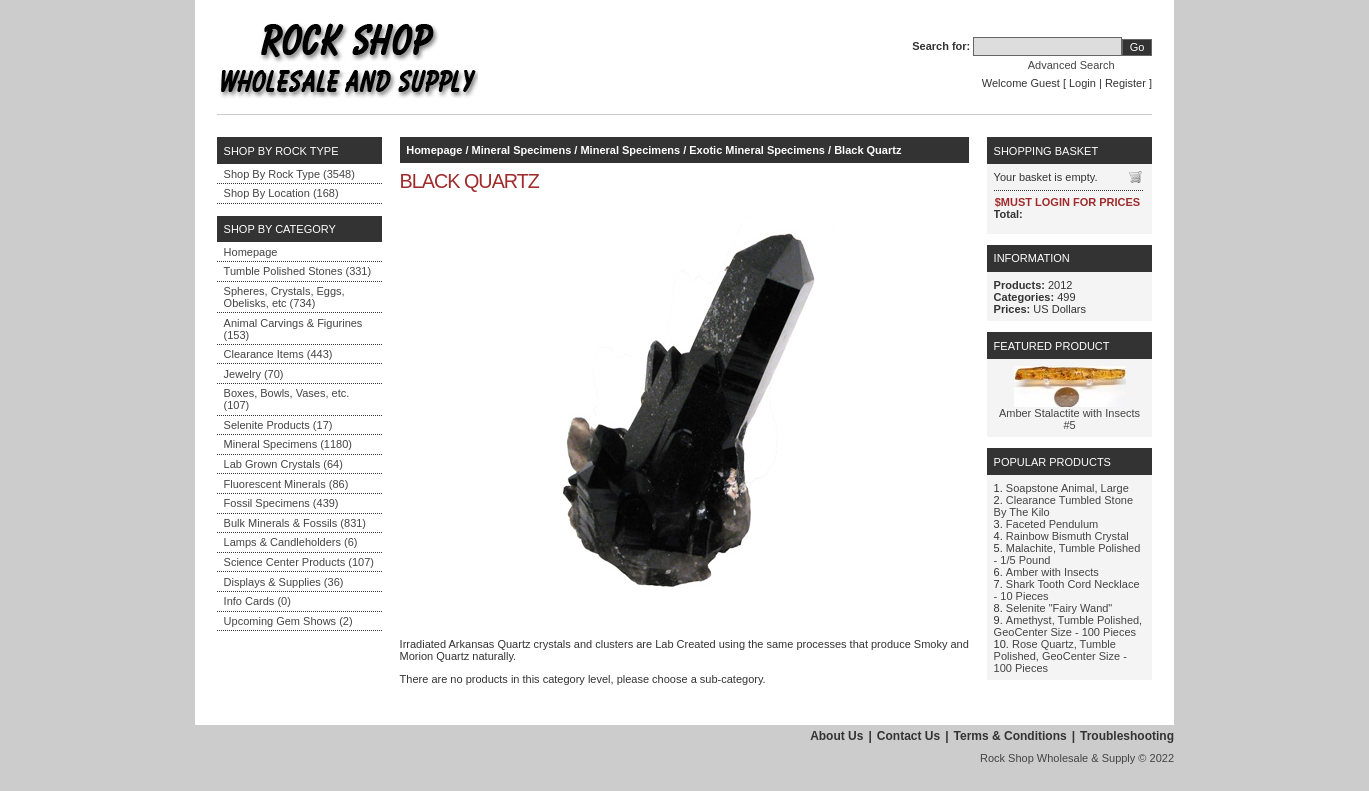 The height and width of the screenshot is (791, 1369). Describe the element at coordinates (291, 542) in the screenshot. I see `Lamps & Candleholders (6)` at that location.